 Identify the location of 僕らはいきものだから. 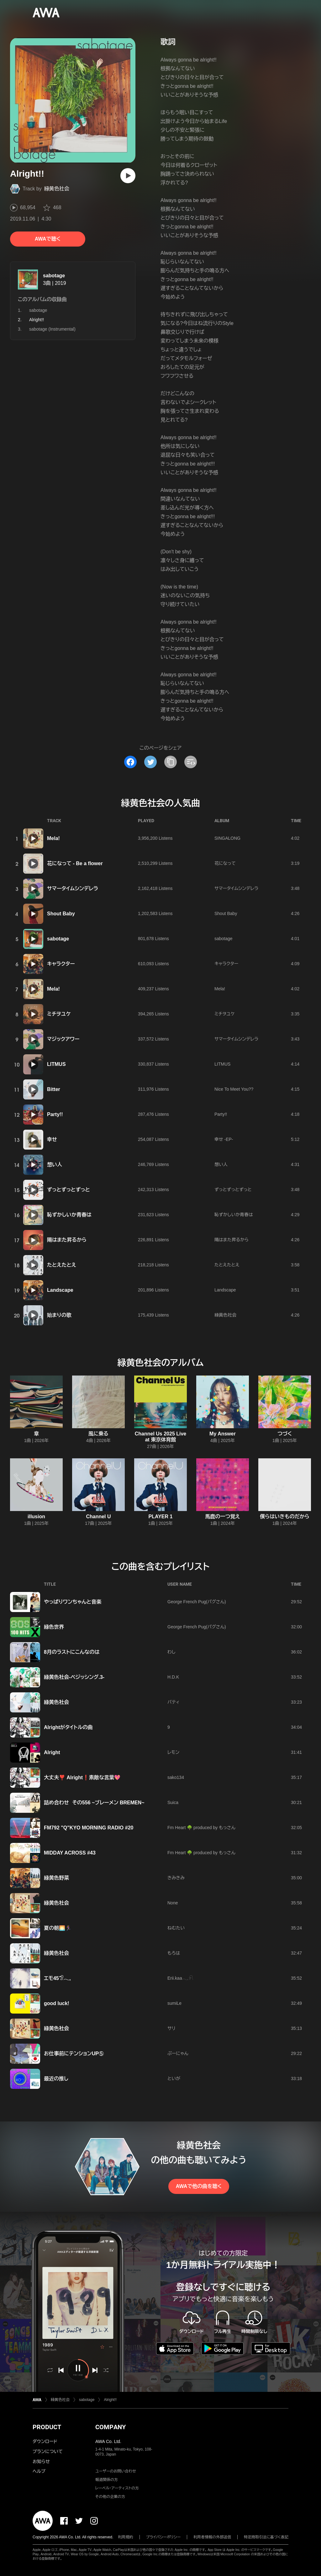
(284, 1516).